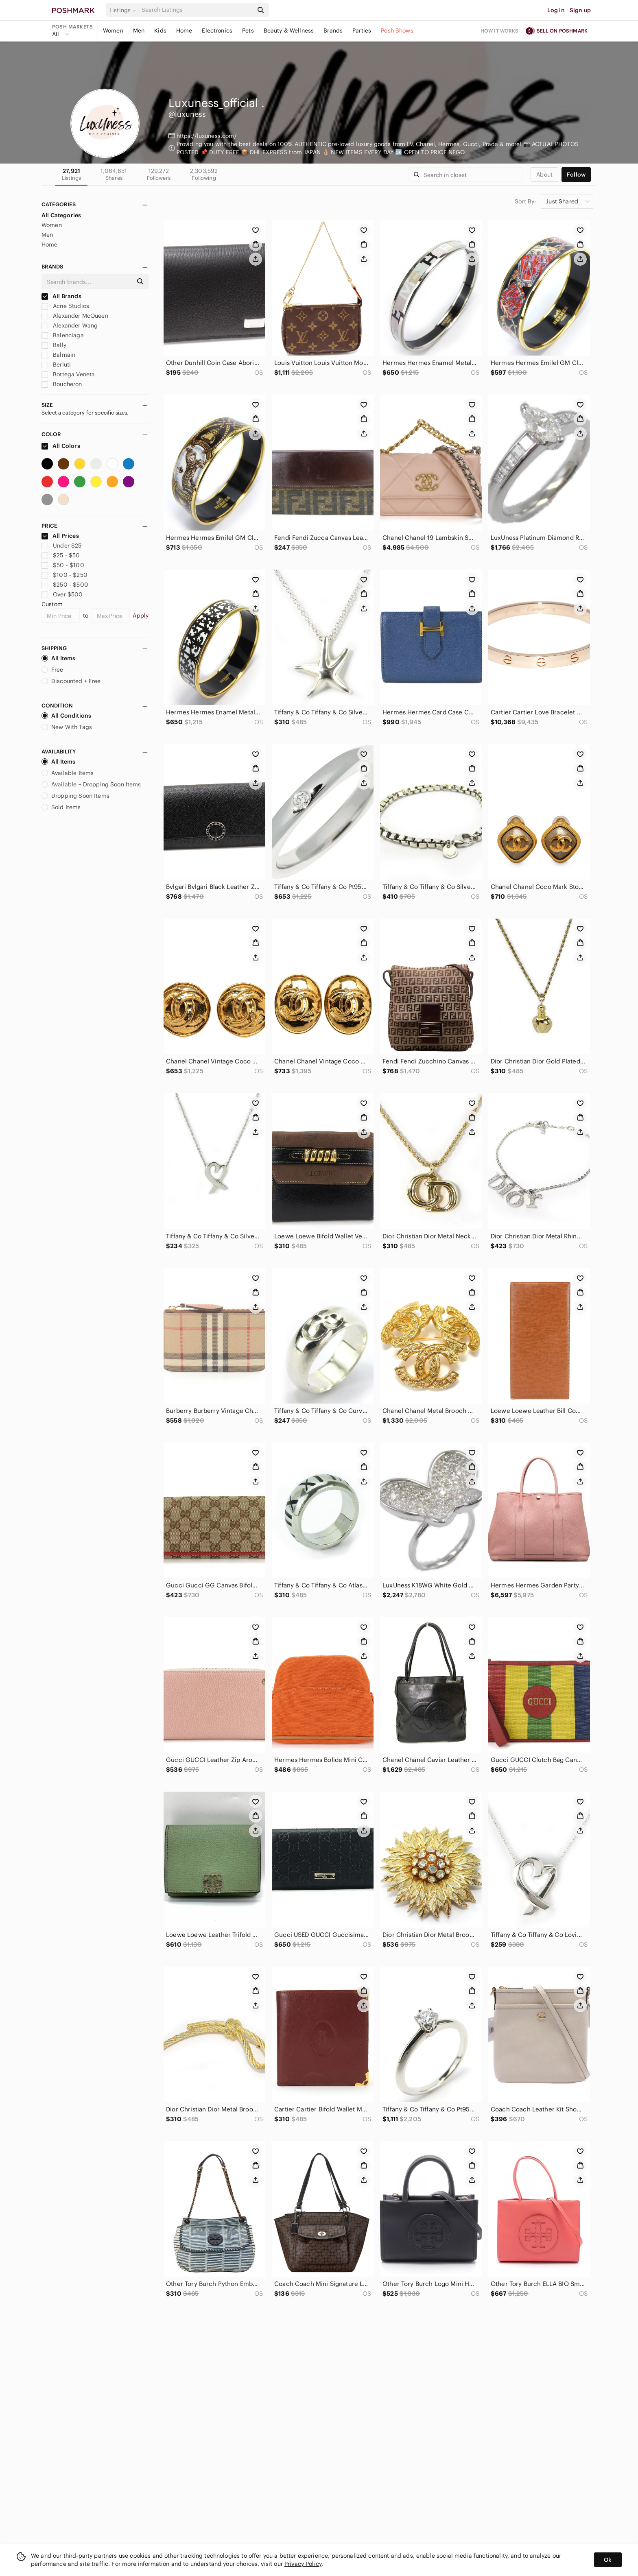 The image size is (638, 2576). What do you see at coordinates (61, 446) in the screenshot?
I see `All Colors` at bounding box center [61, 446].